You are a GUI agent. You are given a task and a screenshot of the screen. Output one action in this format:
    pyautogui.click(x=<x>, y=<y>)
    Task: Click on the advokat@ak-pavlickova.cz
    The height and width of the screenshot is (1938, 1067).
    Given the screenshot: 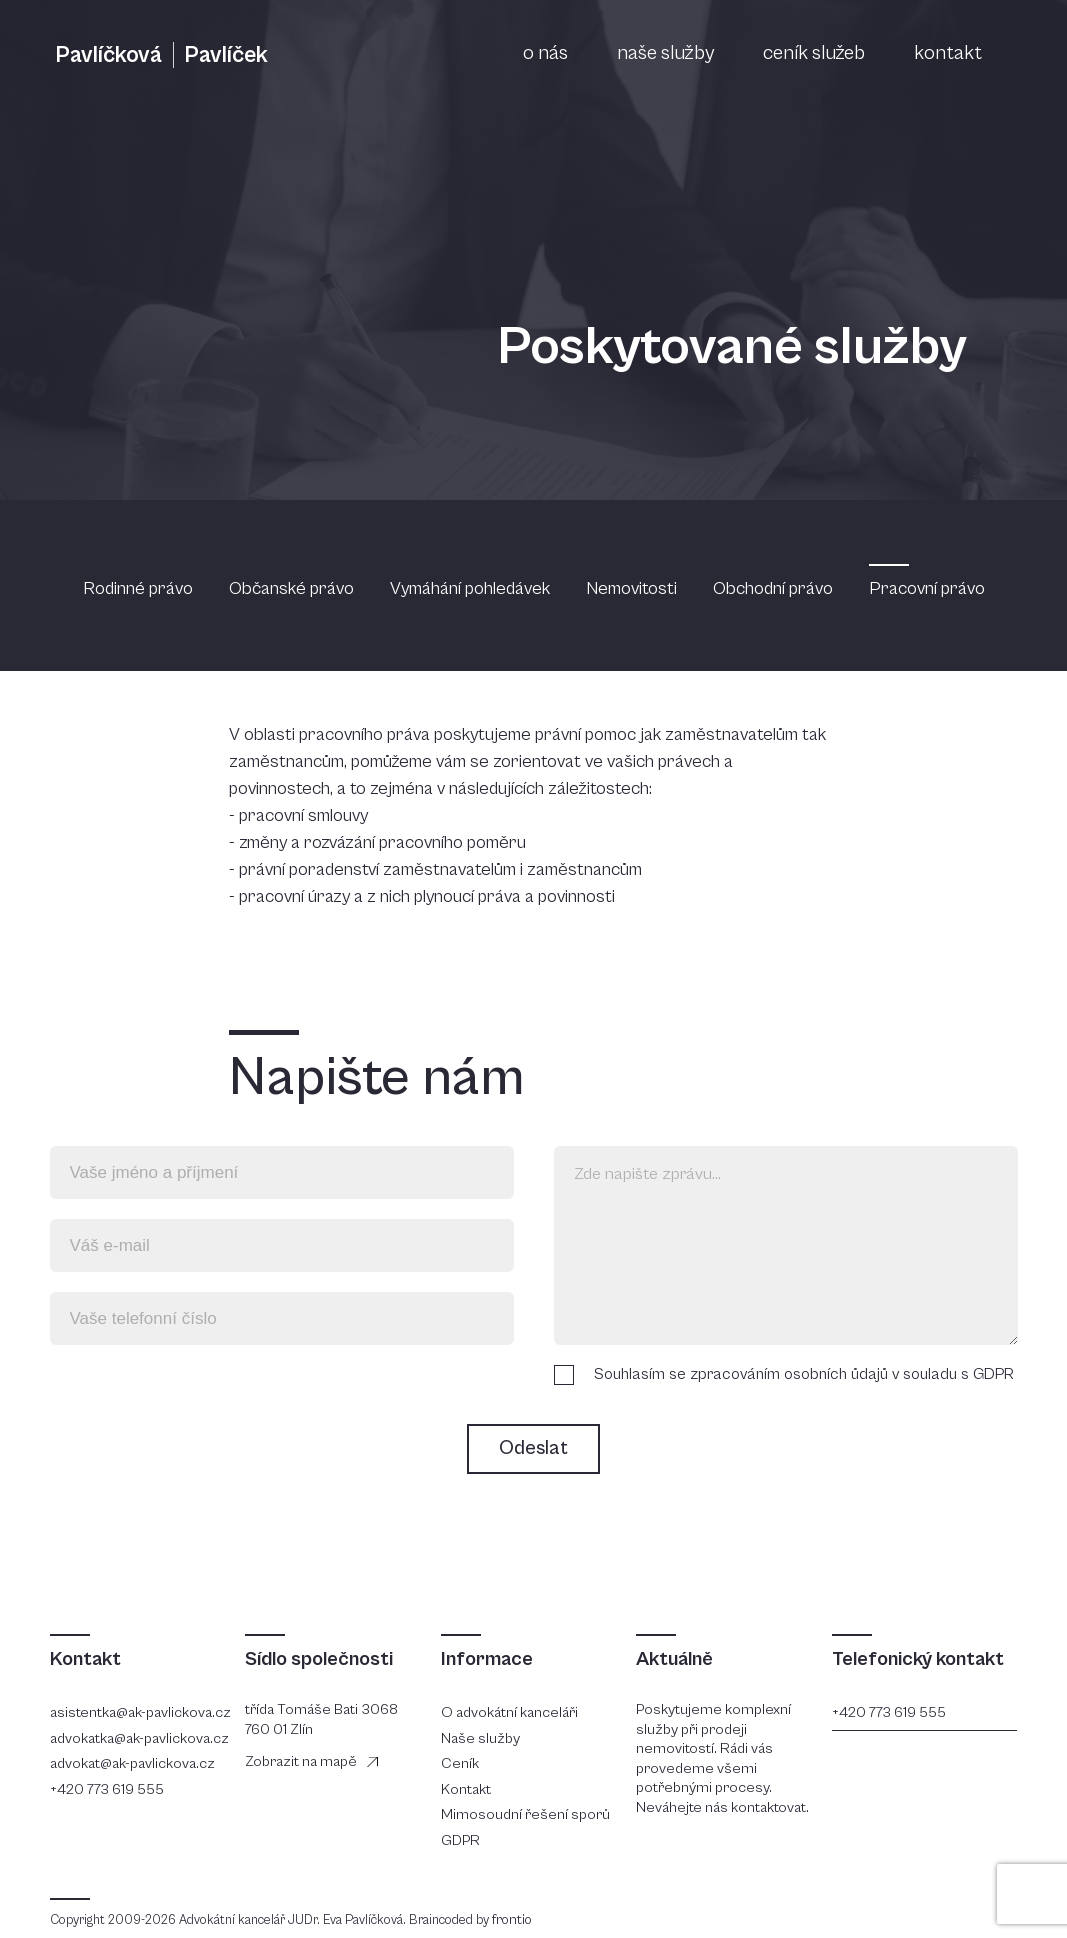 What is the action you would take?
    pyautogui.click(x=132, y=1763)
    